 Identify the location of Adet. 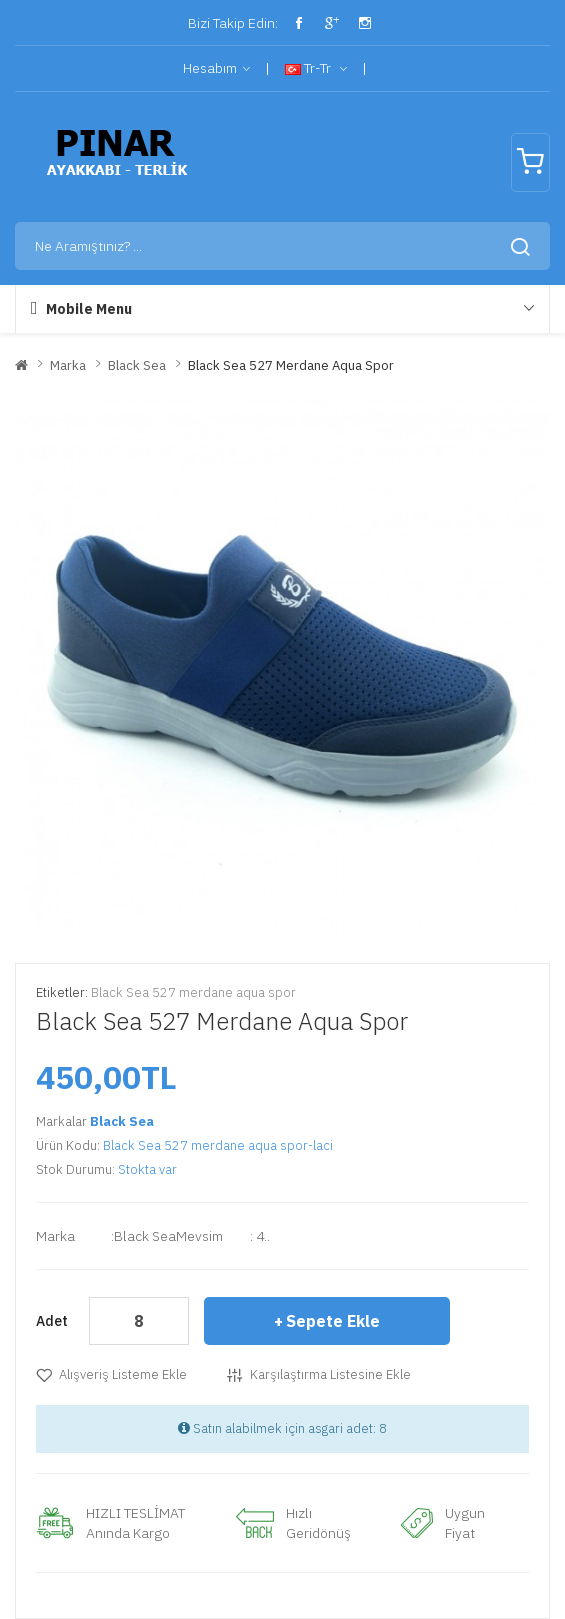
(52, 1321).